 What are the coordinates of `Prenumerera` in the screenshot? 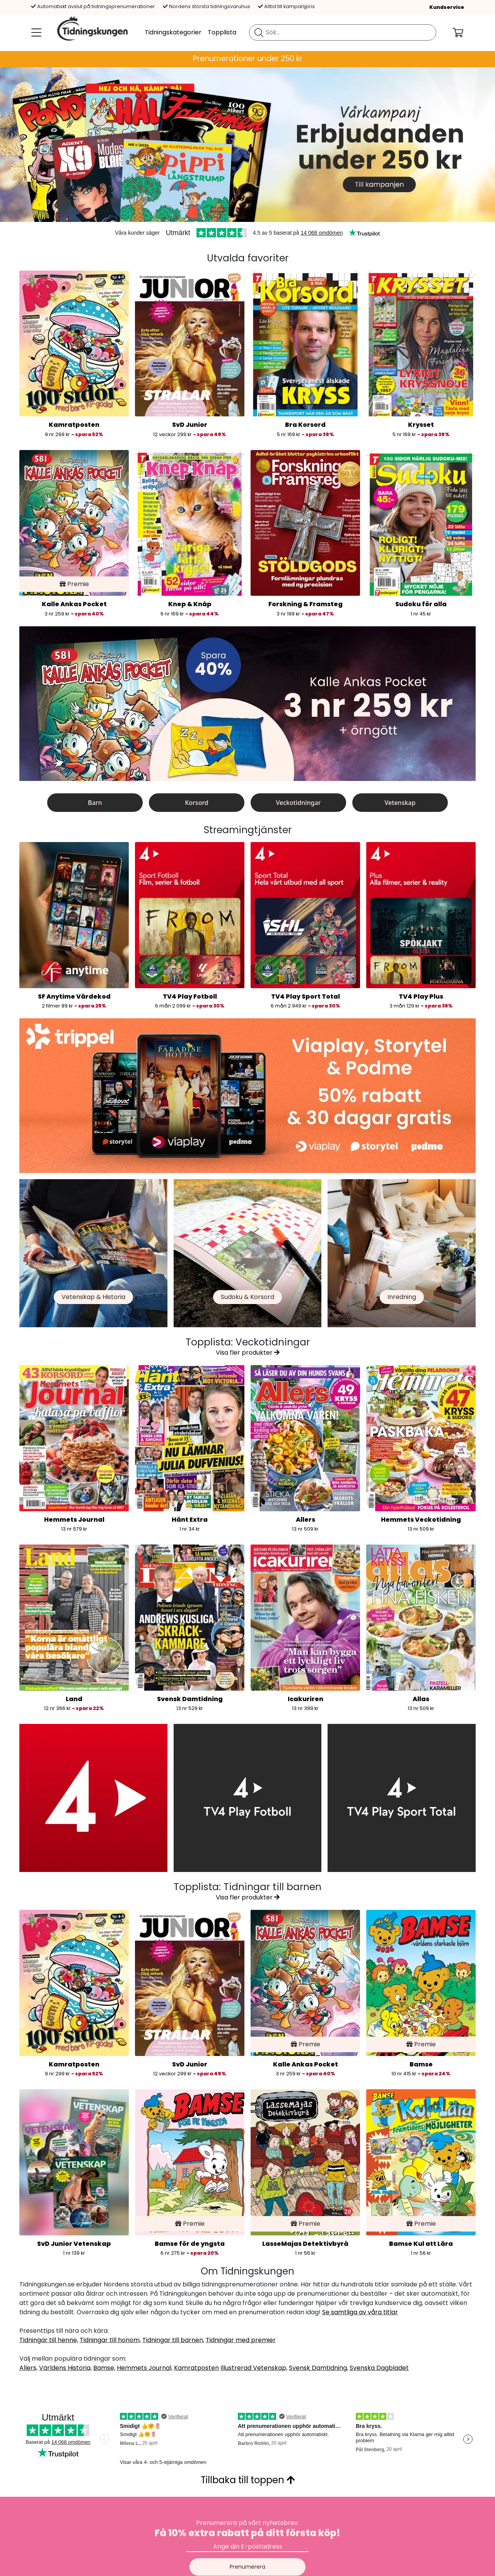 It's located at (247, 2567).